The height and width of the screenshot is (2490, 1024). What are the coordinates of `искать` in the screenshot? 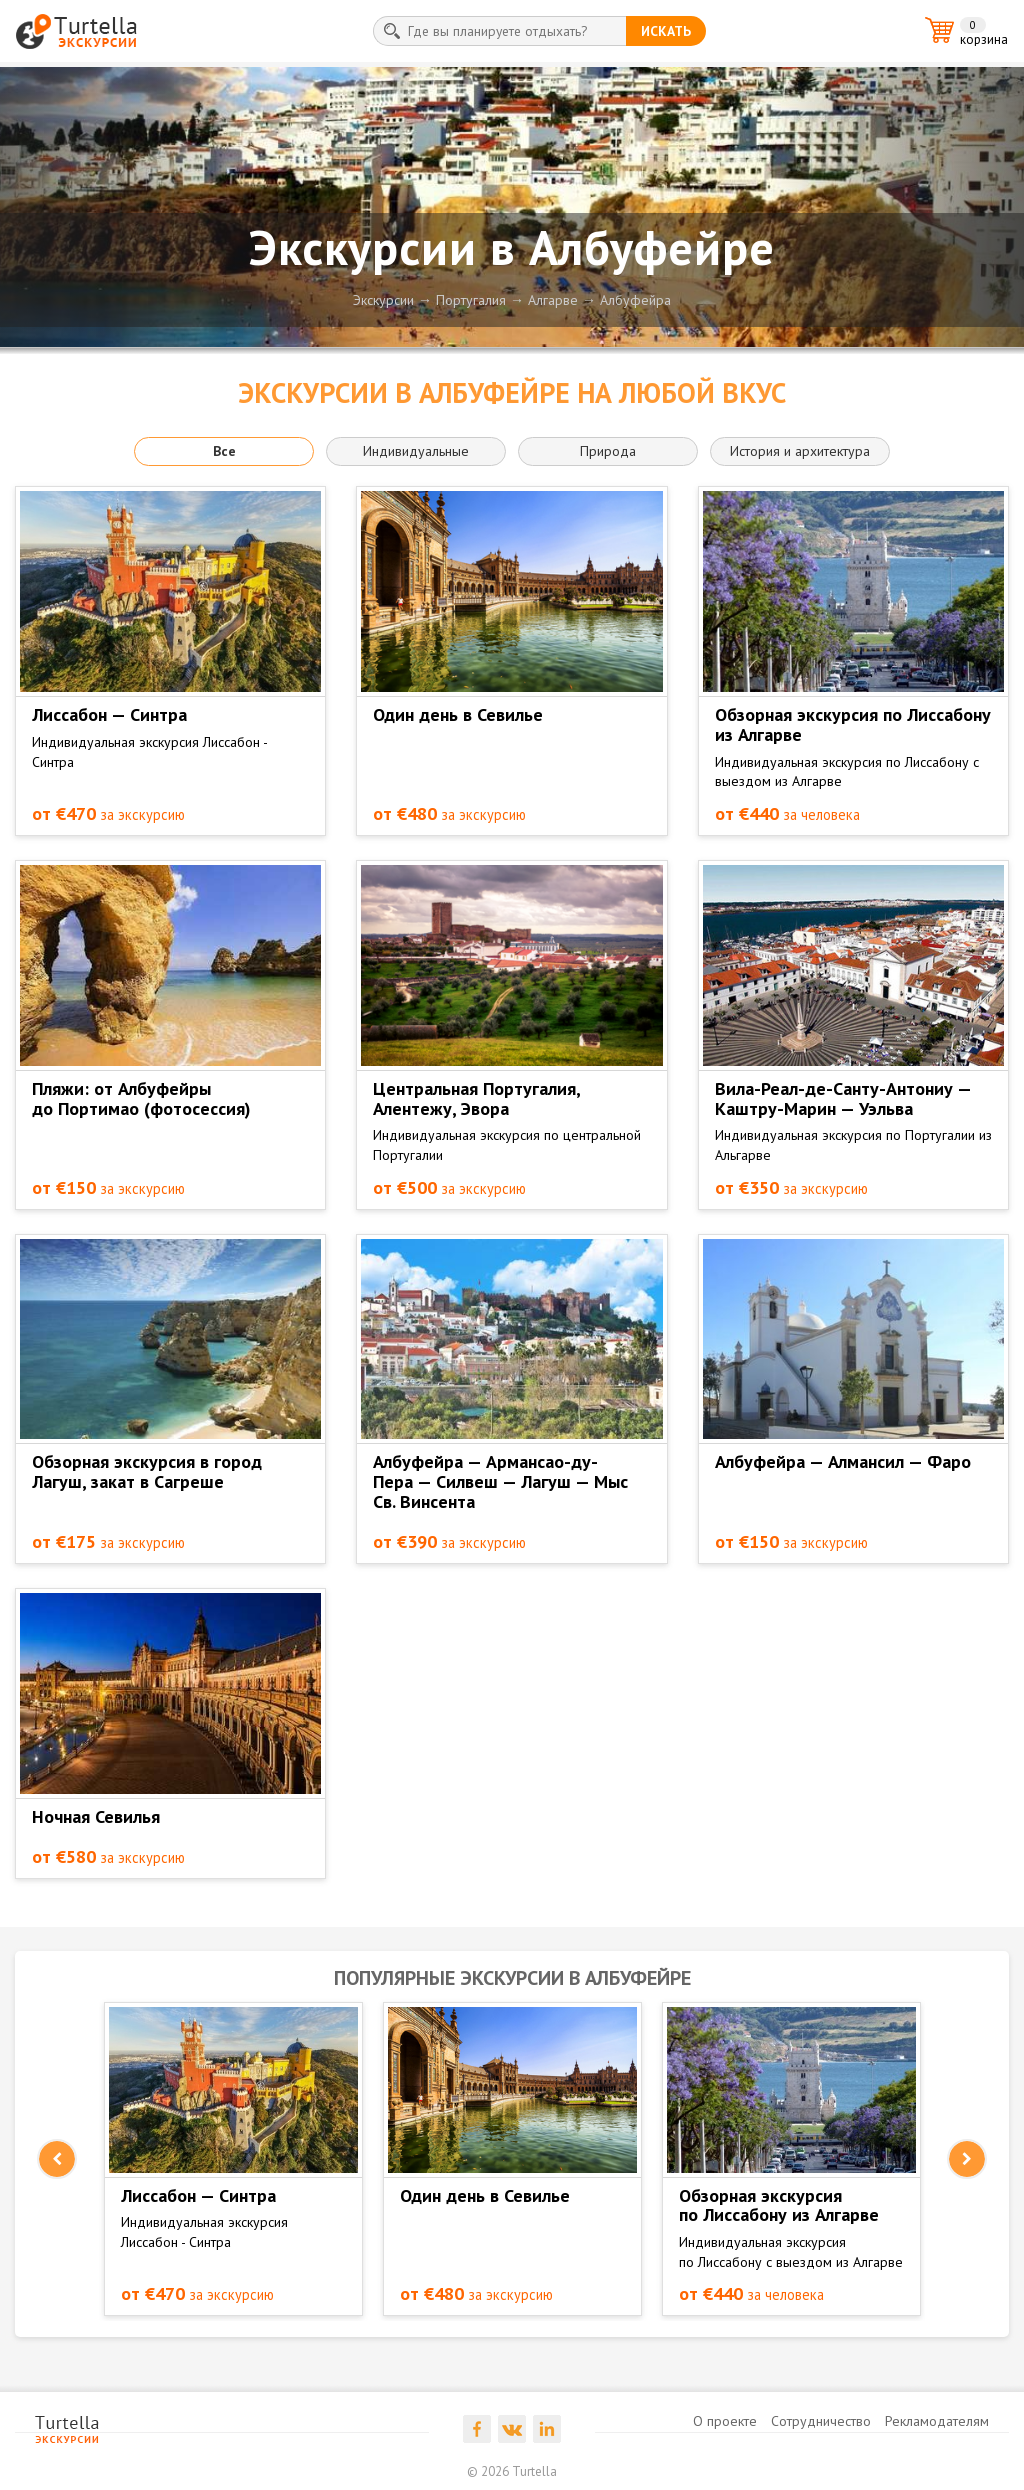 It's located at (666, 31).